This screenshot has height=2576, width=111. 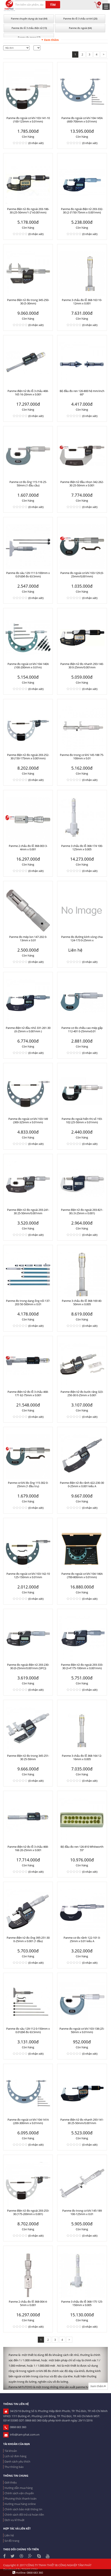 I want to click on Panme đo ngoài cơ khí 103-142-10 125-150mm x 0.01mm, so click(x=28, y=1575).